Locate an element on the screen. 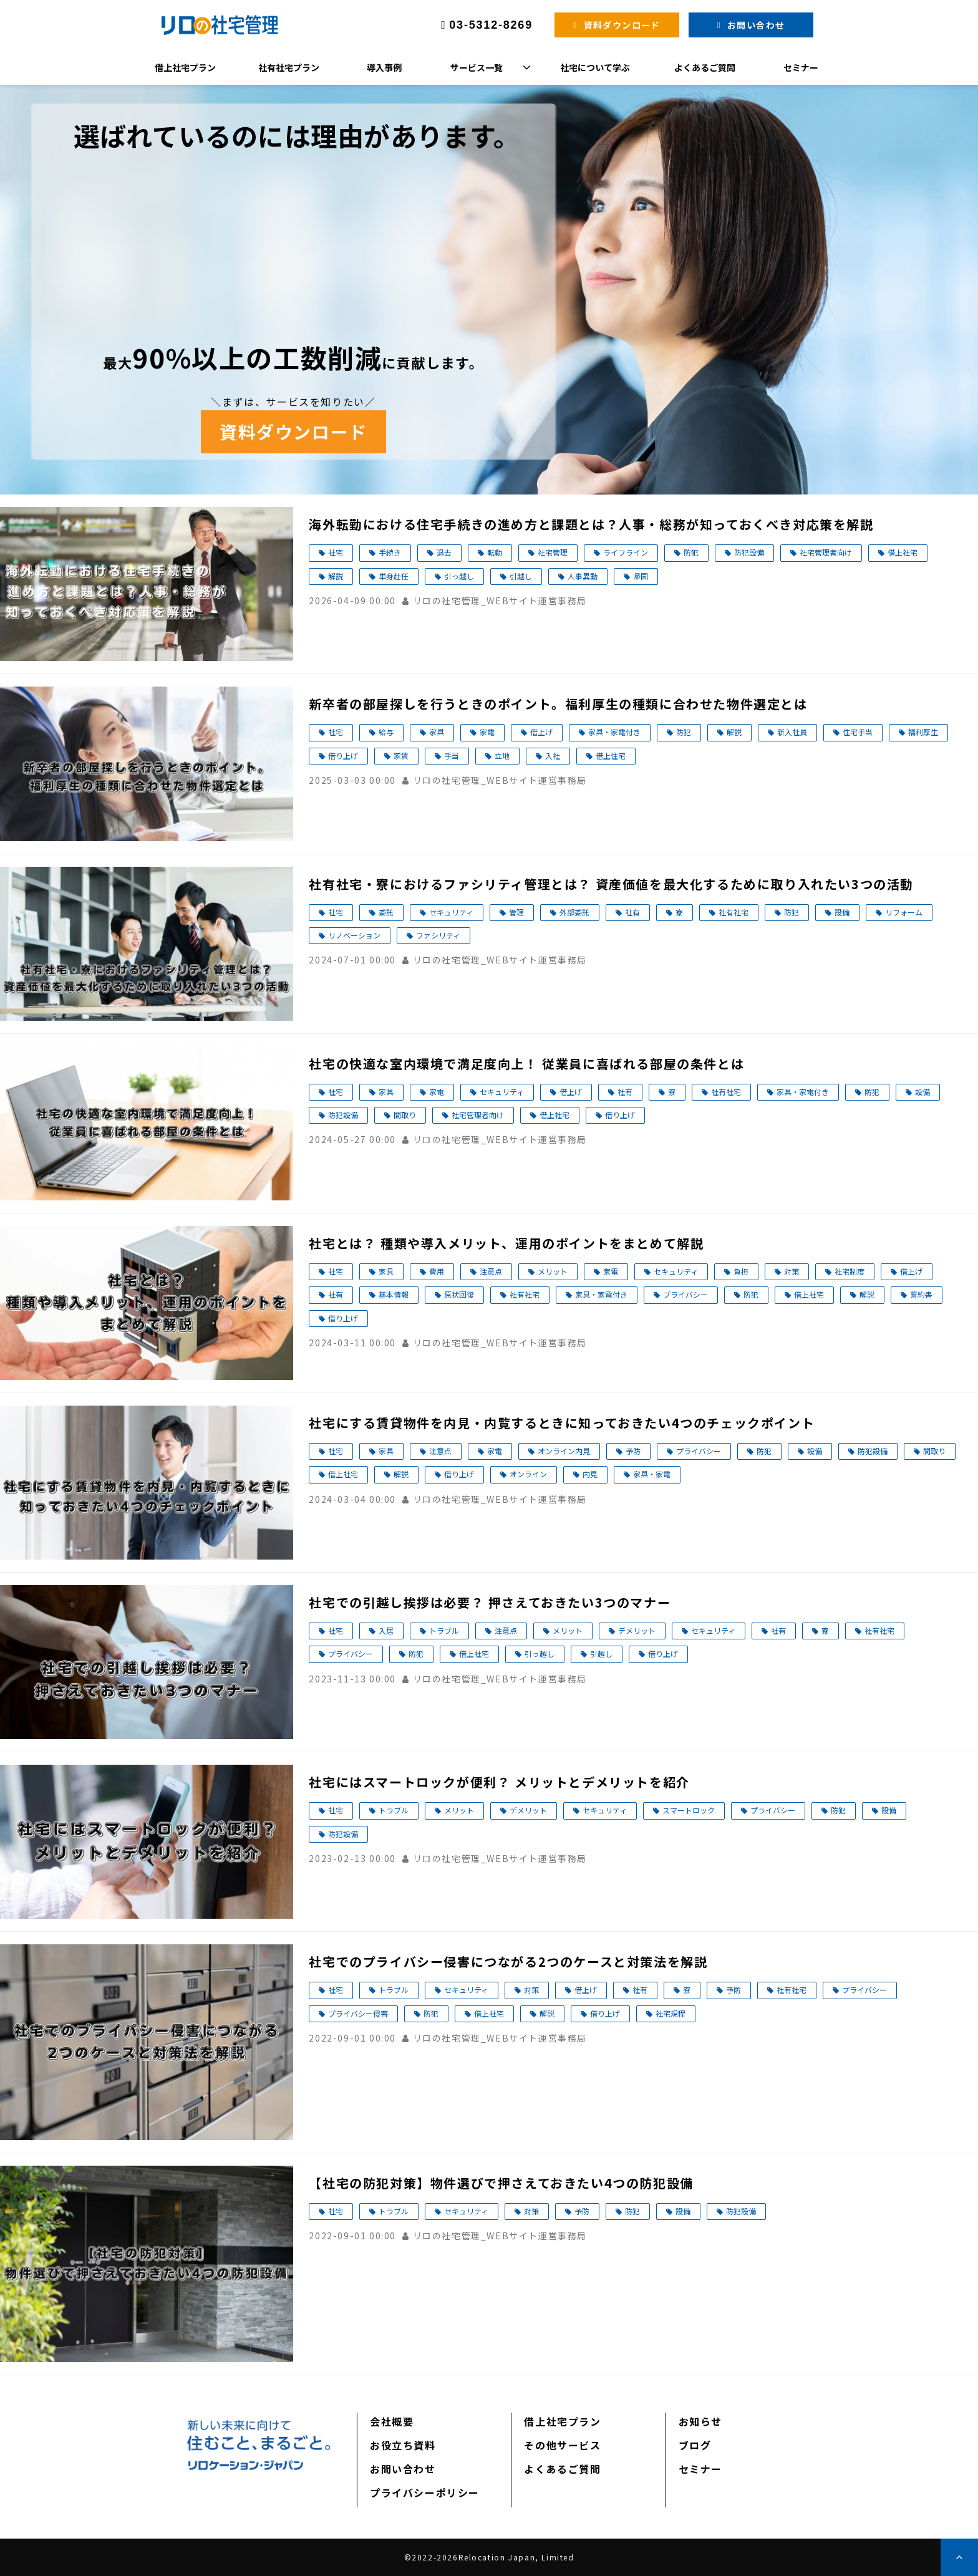  家具・家電付き is located at coordinates (614, 731).